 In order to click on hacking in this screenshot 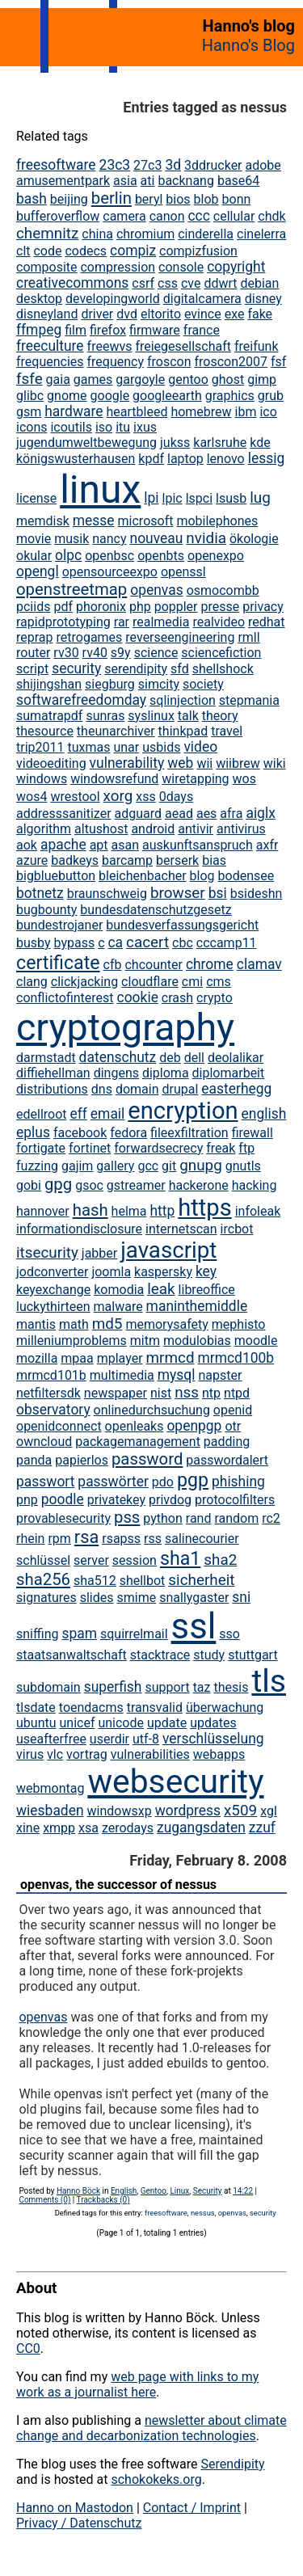, I will do `click(254, 1185)`.